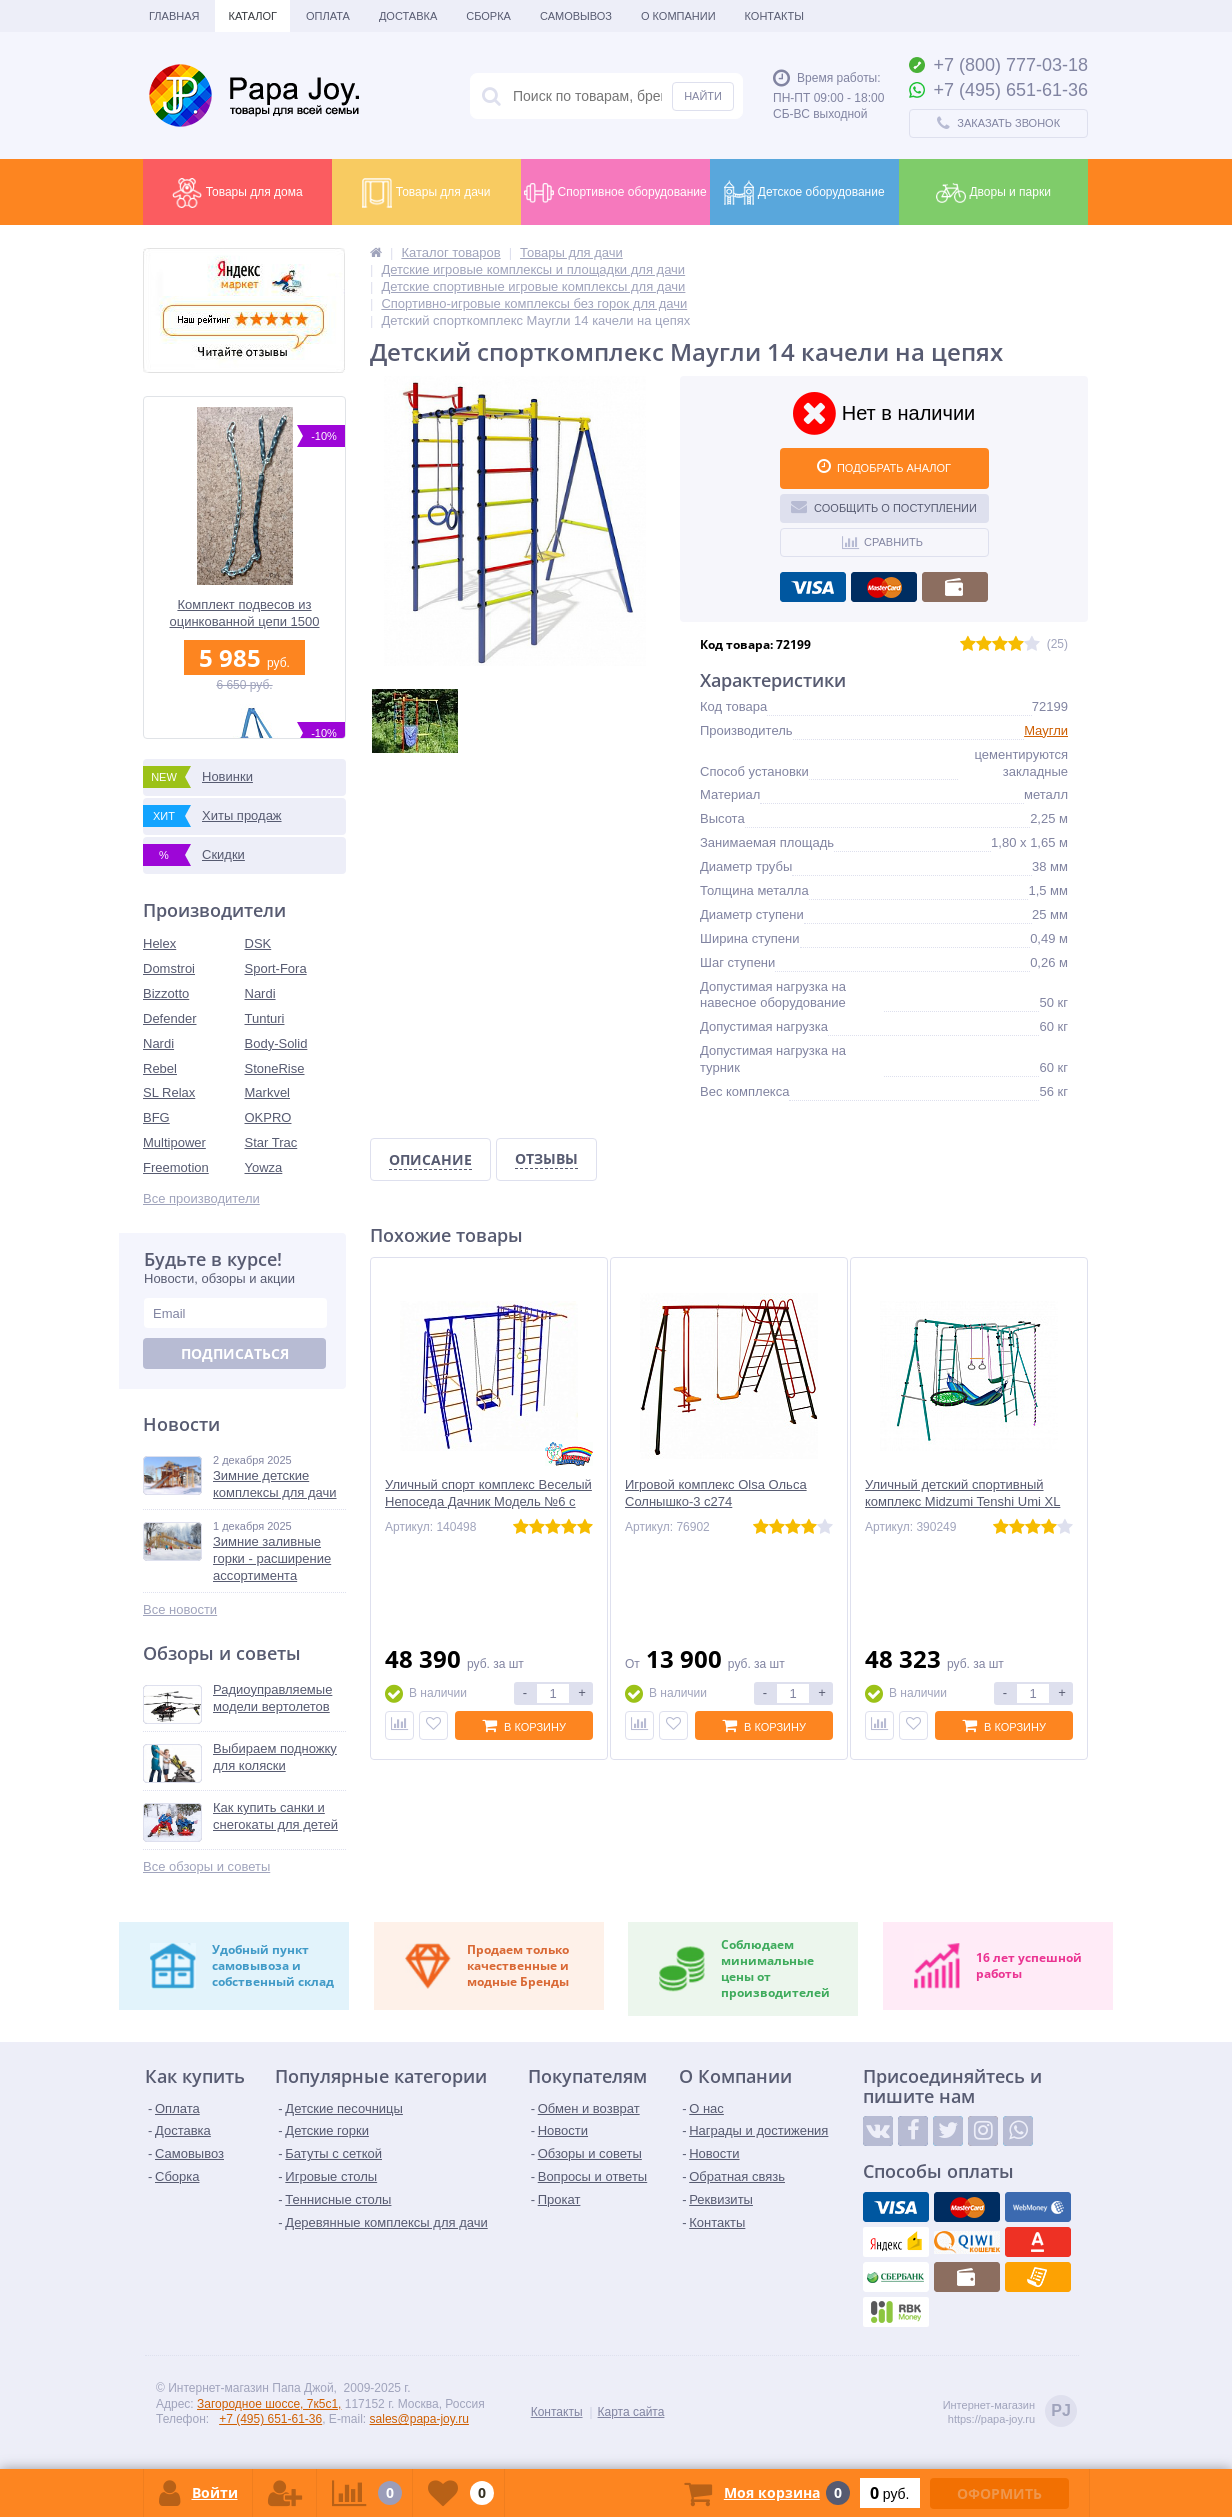  Describe the element at coordinates (276, 1043) in the screenshot. I see `Body-Solid` at that location.